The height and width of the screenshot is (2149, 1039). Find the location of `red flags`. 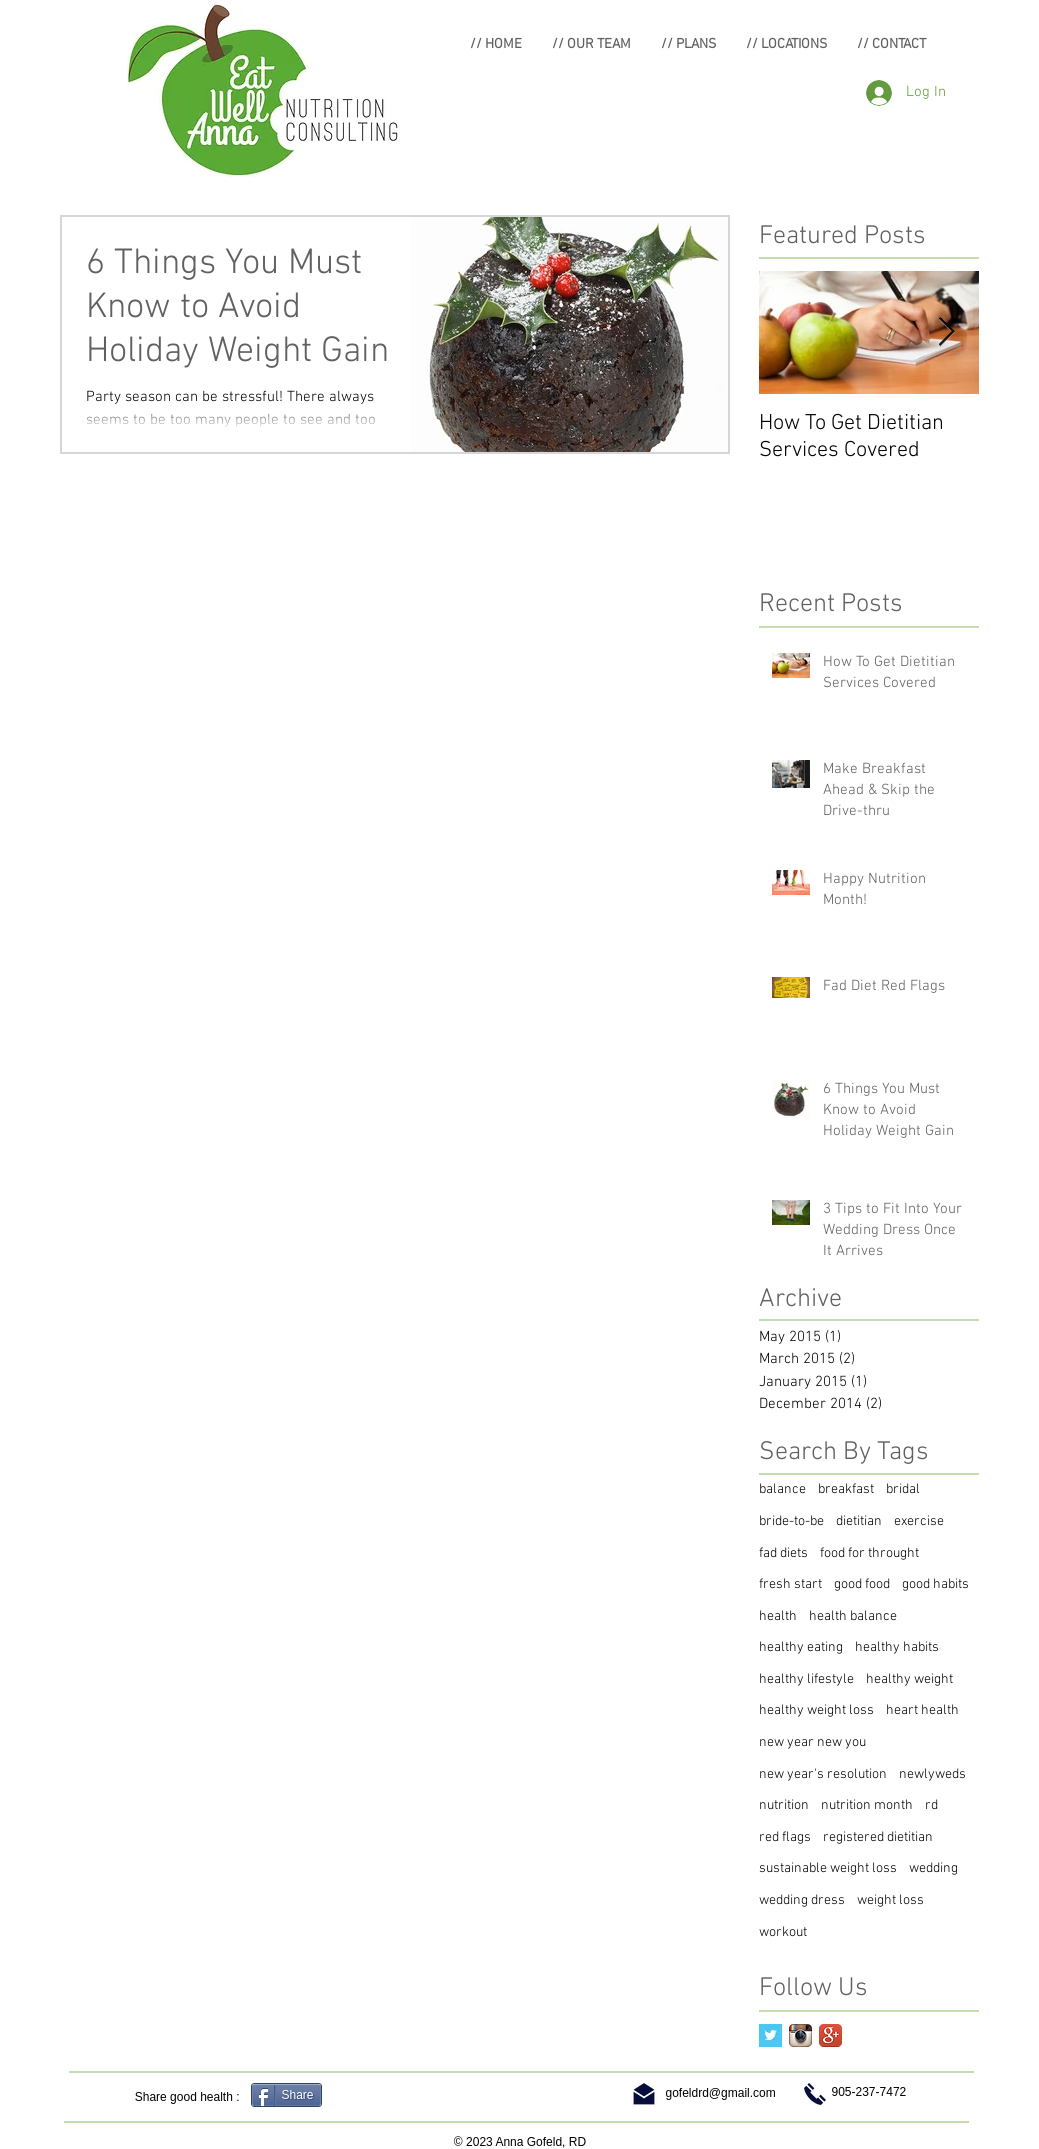

red flags is located at coordinates (785, 1837).